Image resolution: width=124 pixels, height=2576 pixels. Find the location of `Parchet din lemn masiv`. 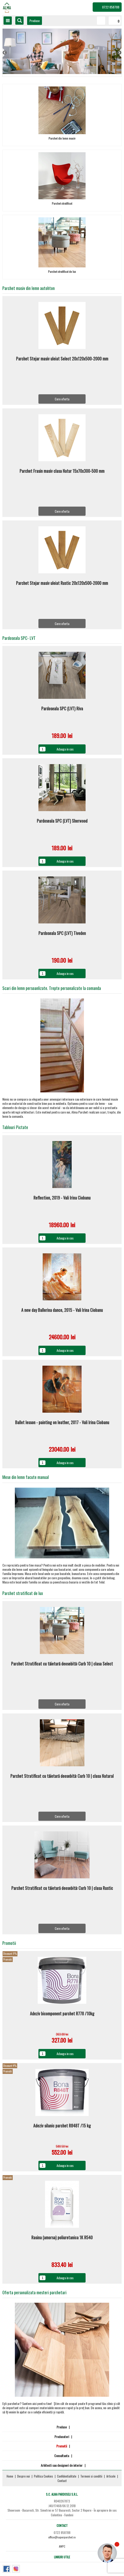

Parchet din lemn masiv is located at coordinates (62, 138).